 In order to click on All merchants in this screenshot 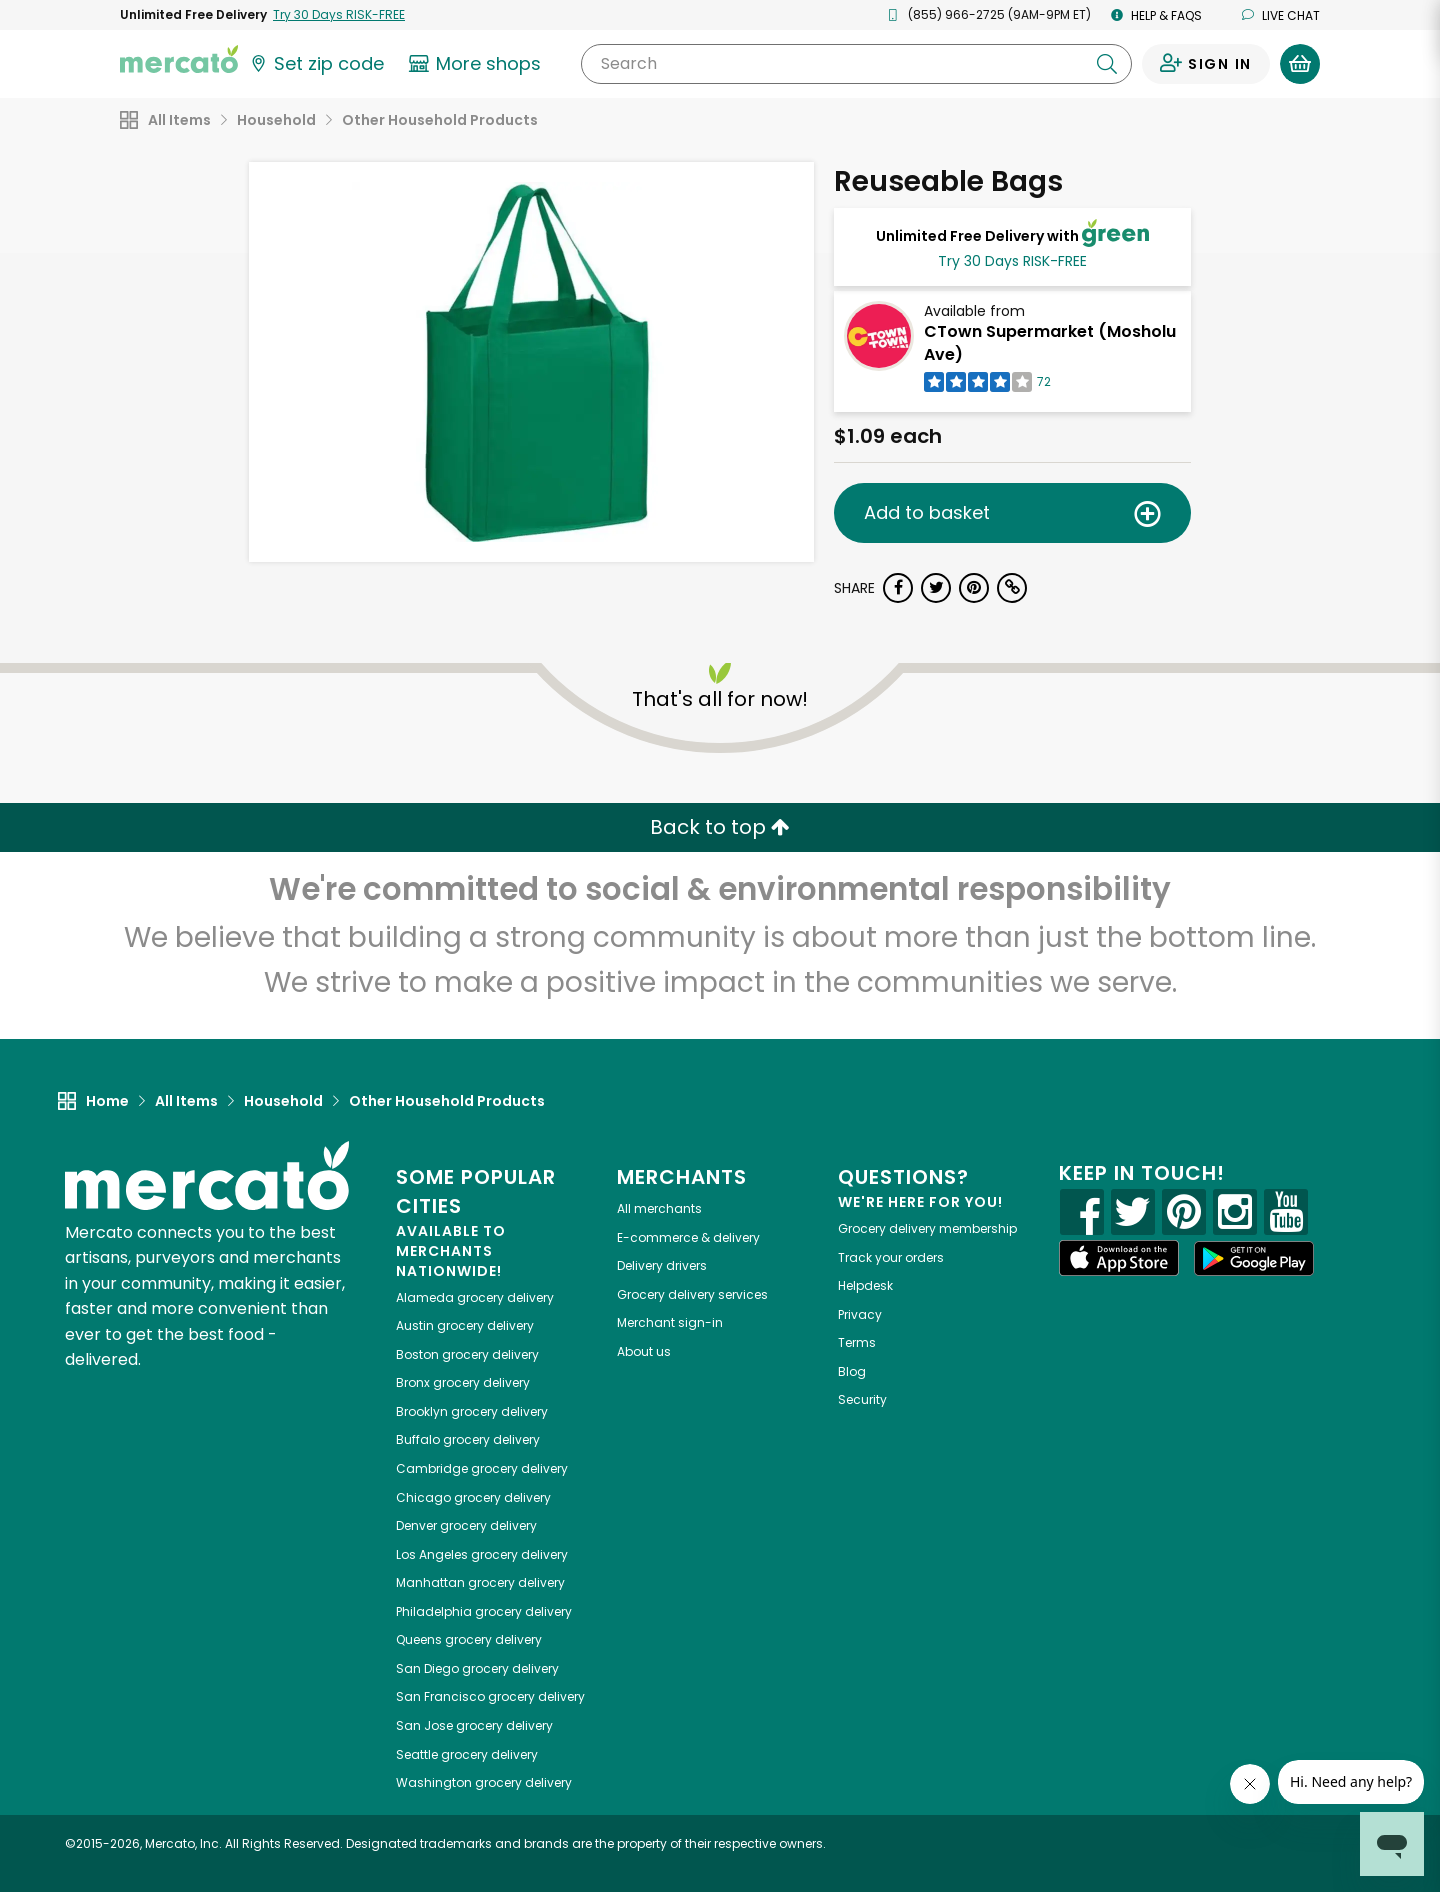, I will do `click(659, 1208)`.